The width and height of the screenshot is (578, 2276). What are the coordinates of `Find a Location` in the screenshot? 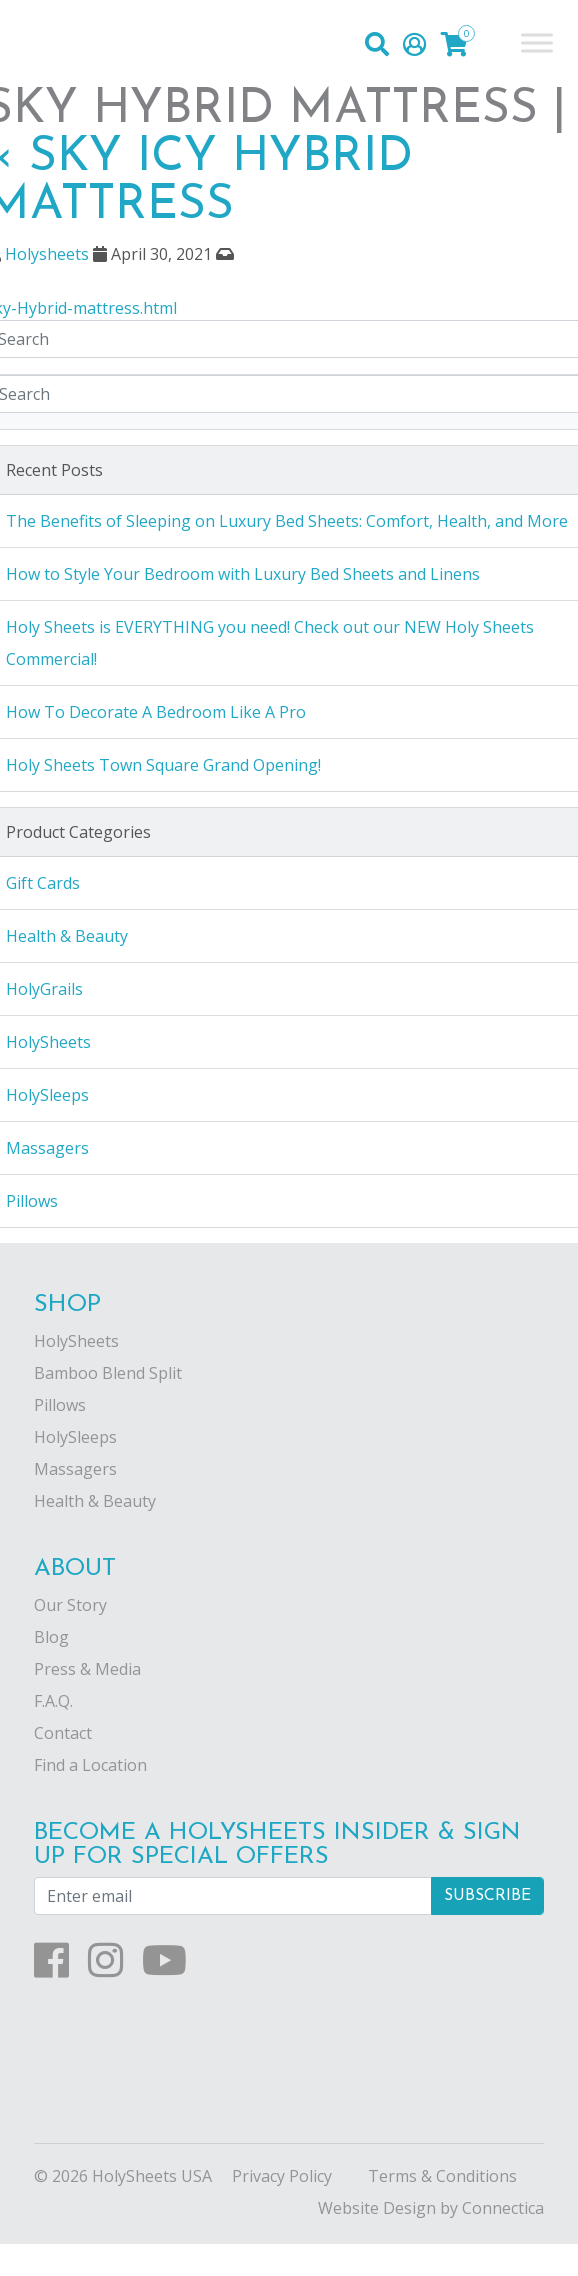 It's located at (90, 1765).